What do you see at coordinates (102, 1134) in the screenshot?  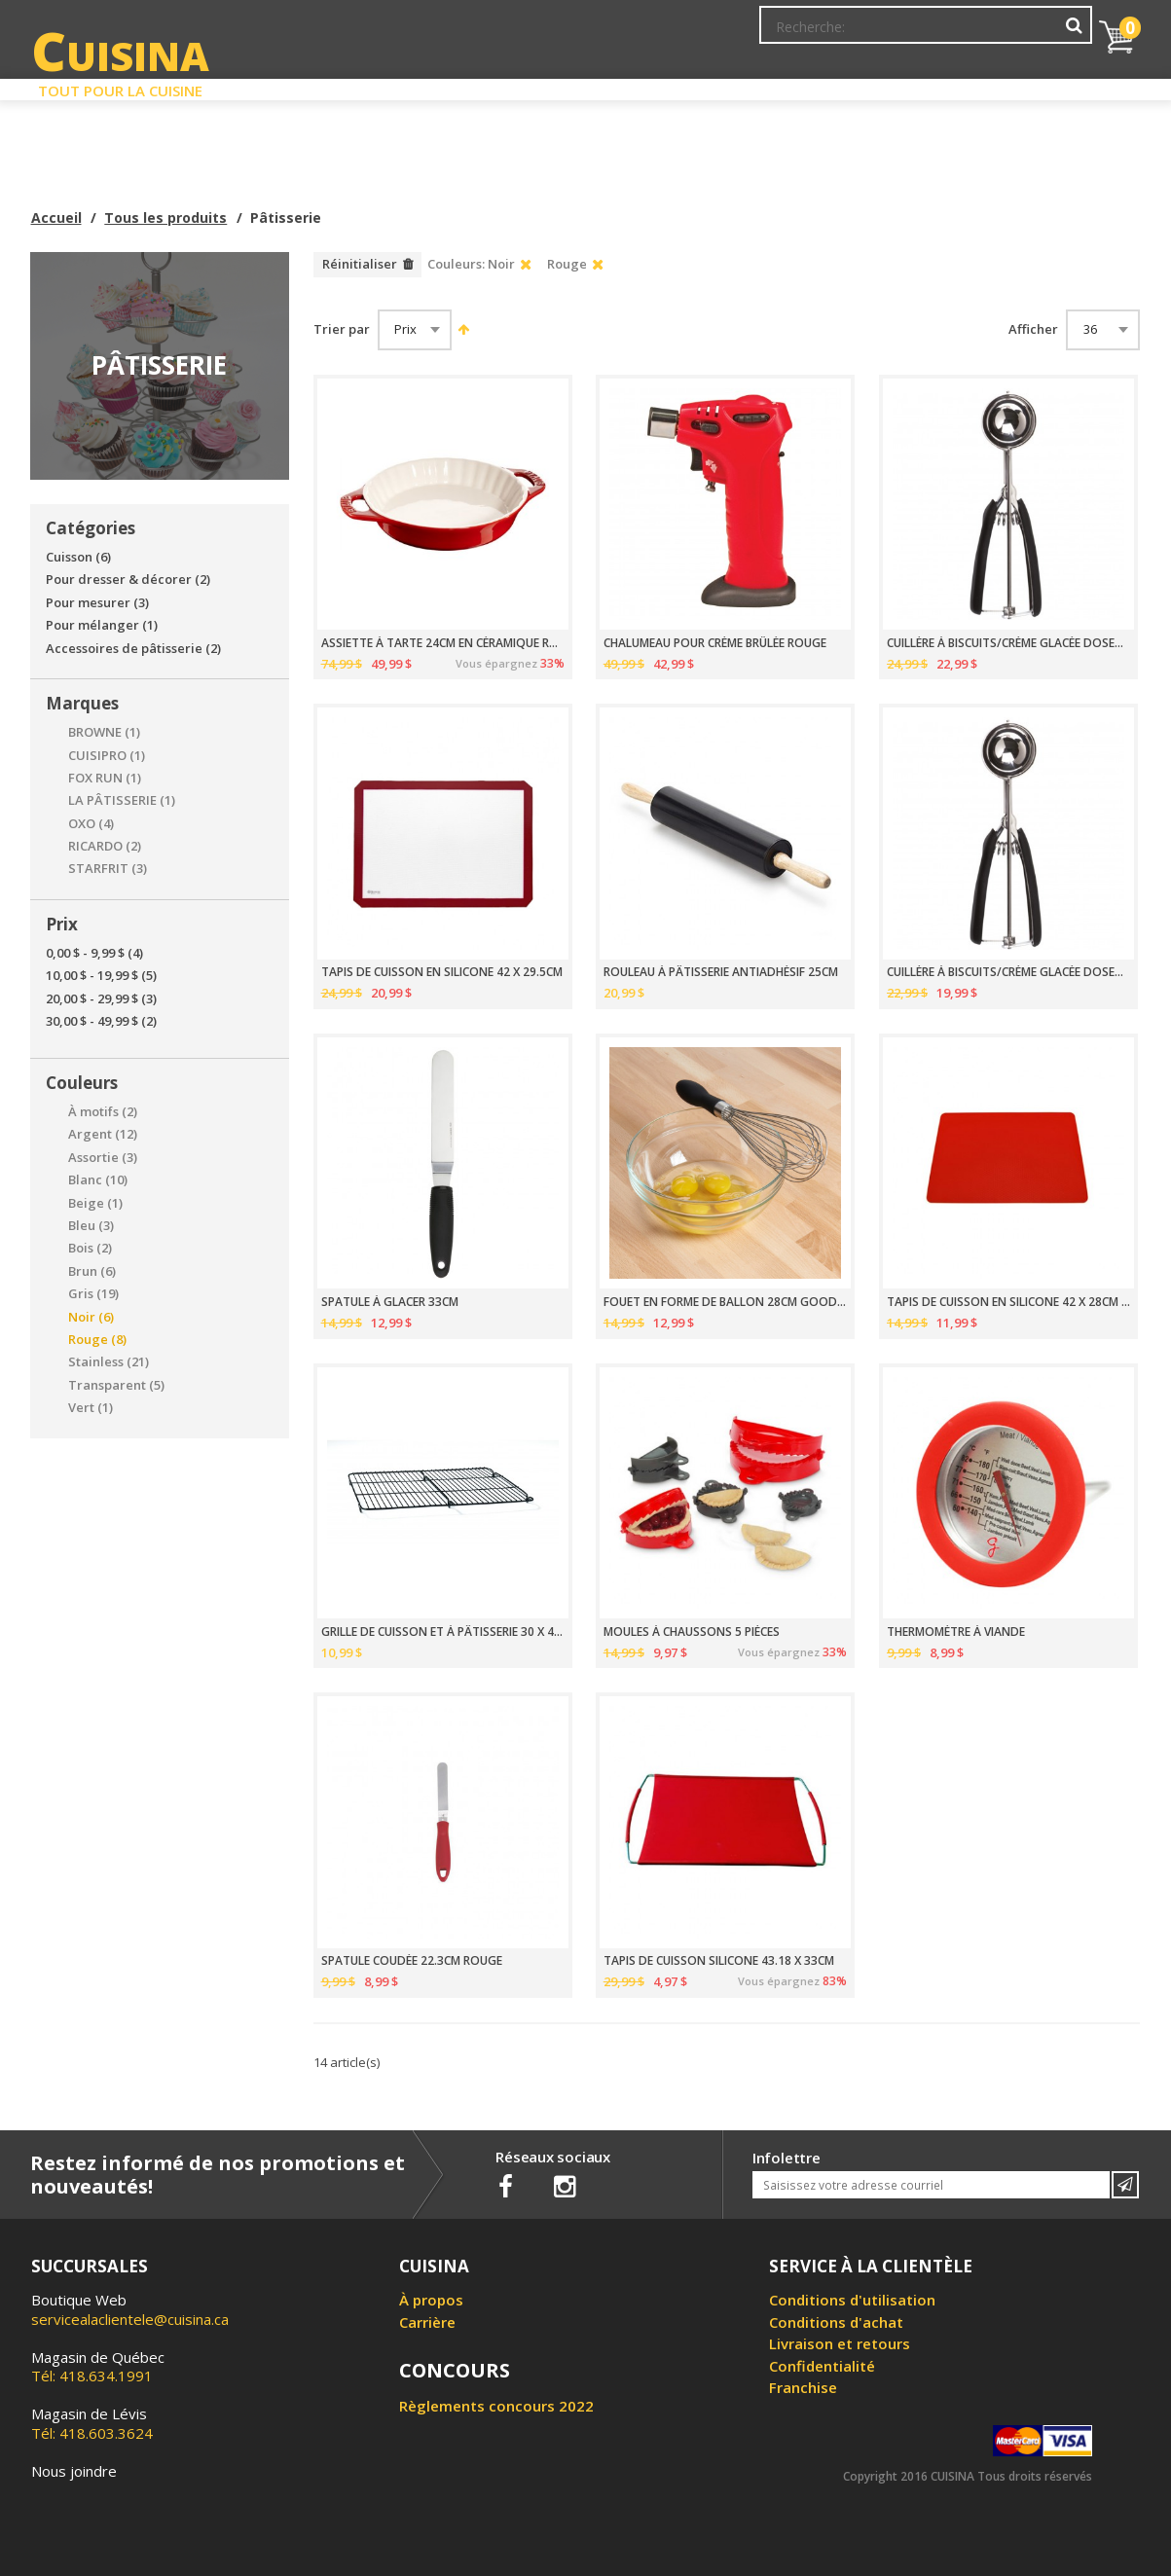 I see `Argent` at bounding box center [102, 1134].